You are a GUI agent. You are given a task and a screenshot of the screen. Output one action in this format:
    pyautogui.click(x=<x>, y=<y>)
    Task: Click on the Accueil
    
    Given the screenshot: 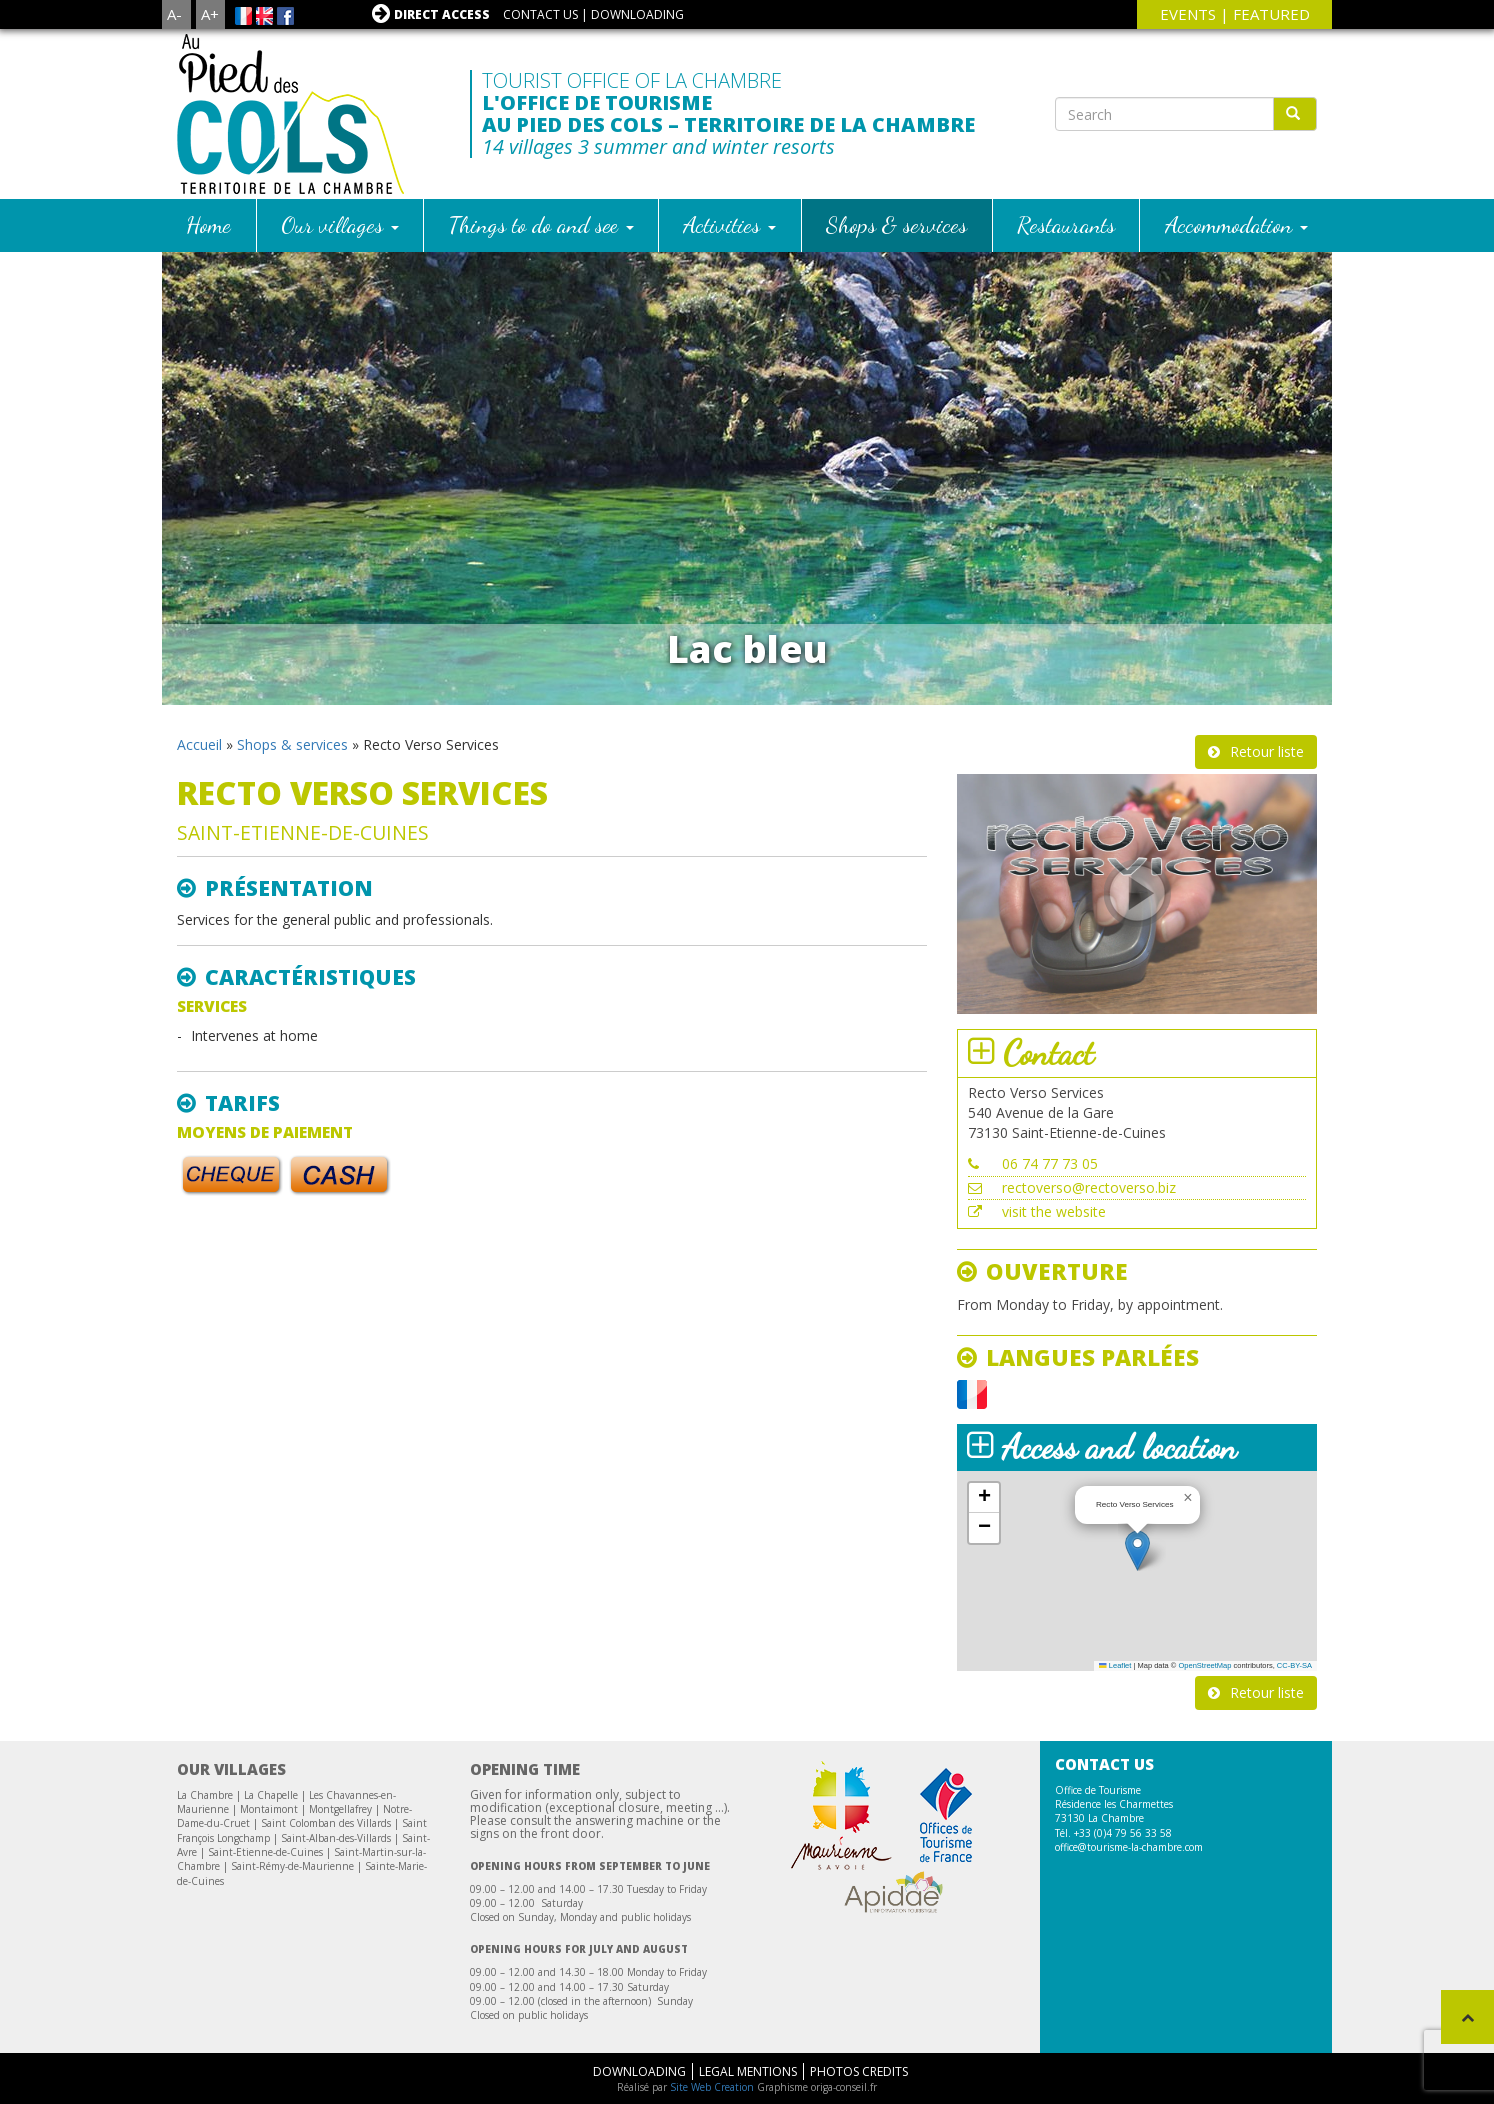 What is the action you would take?
    pyautogui.click(x=199, y=744)
    